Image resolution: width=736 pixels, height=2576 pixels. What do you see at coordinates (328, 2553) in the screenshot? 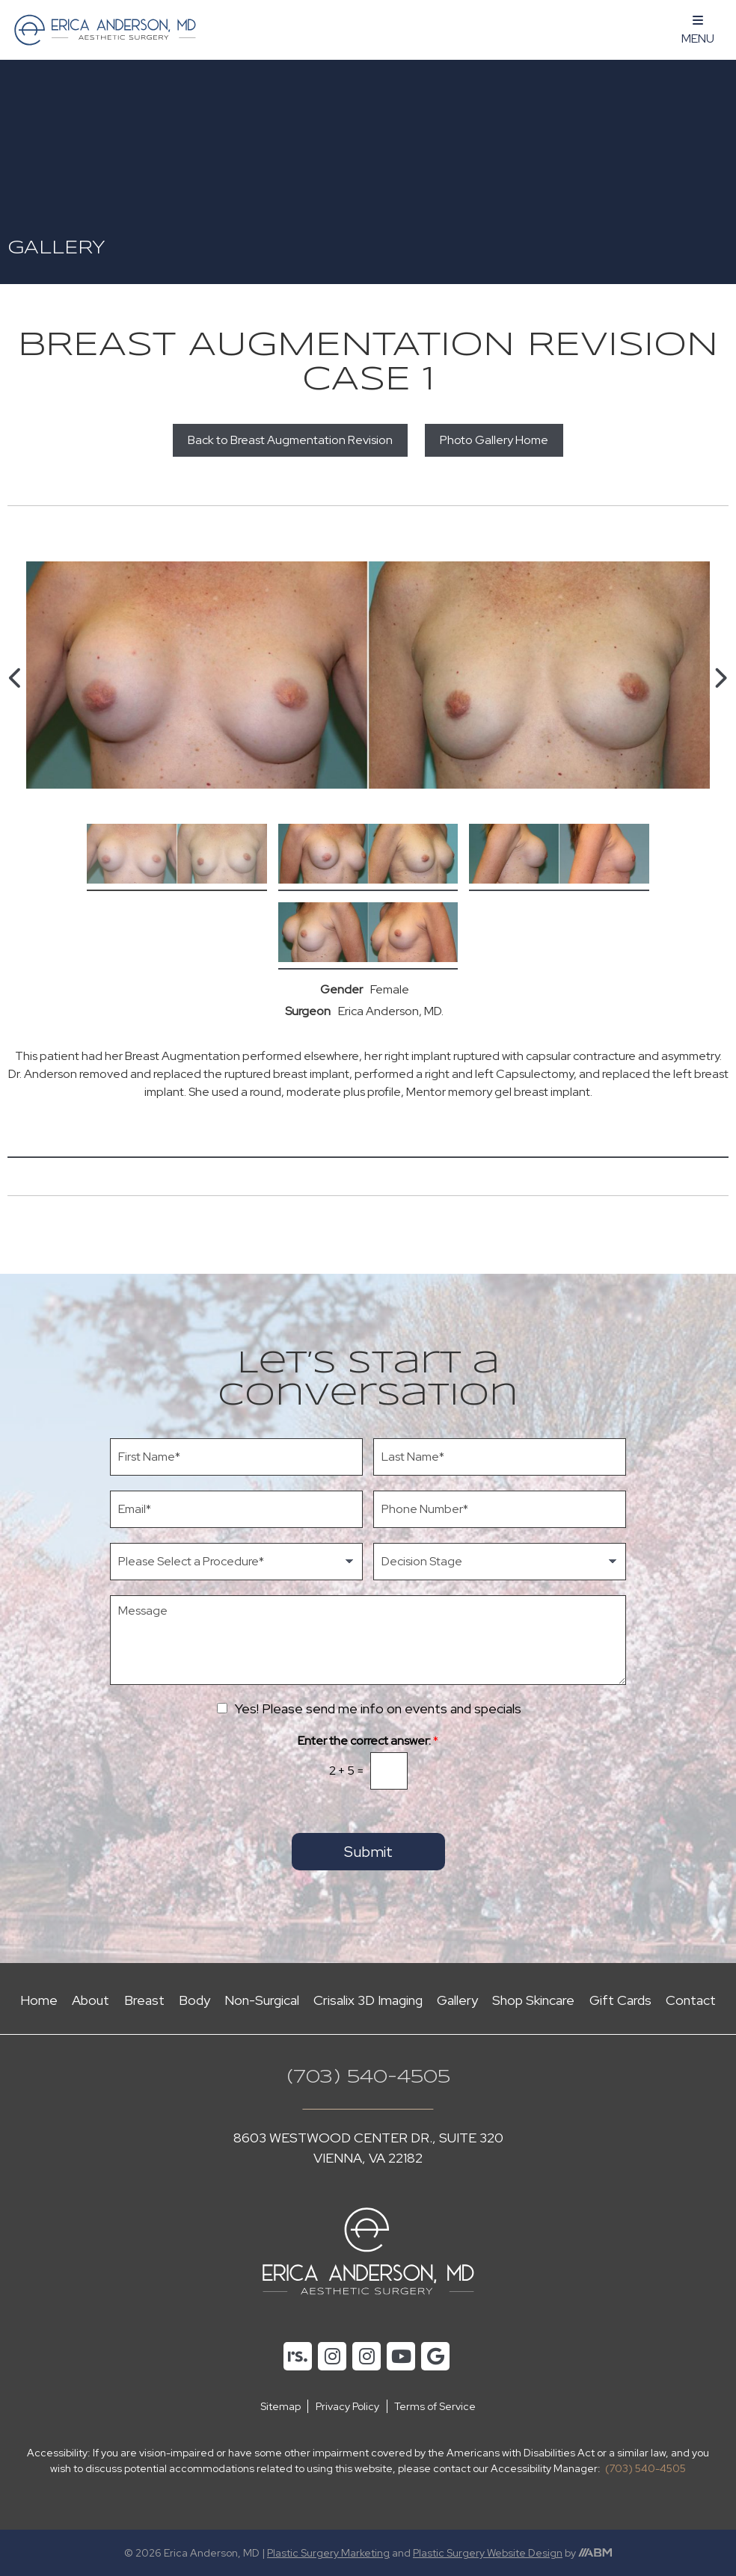
I see `Plastic Surgery Marketing` at bounding box center [328, 2553].